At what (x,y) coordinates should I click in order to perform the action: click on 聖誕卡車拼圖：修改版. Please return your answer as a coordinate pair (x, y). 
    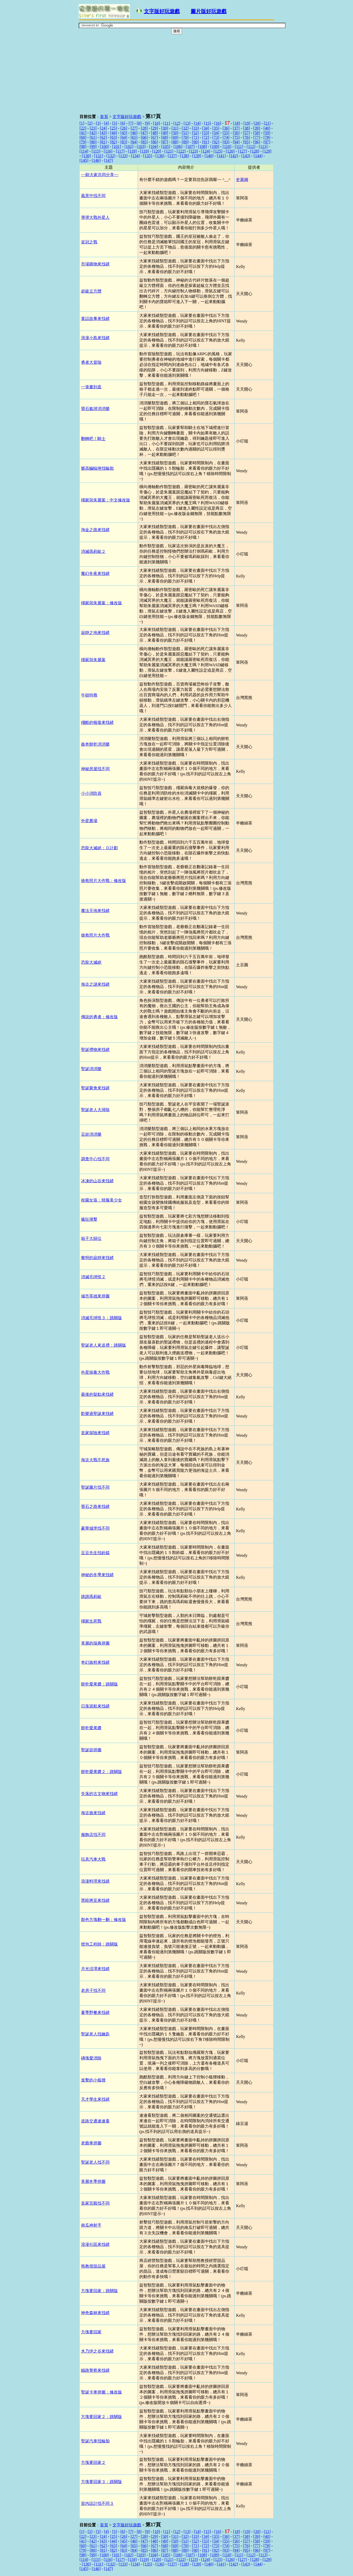
    Looking at the image, I should click on (101, 2392).